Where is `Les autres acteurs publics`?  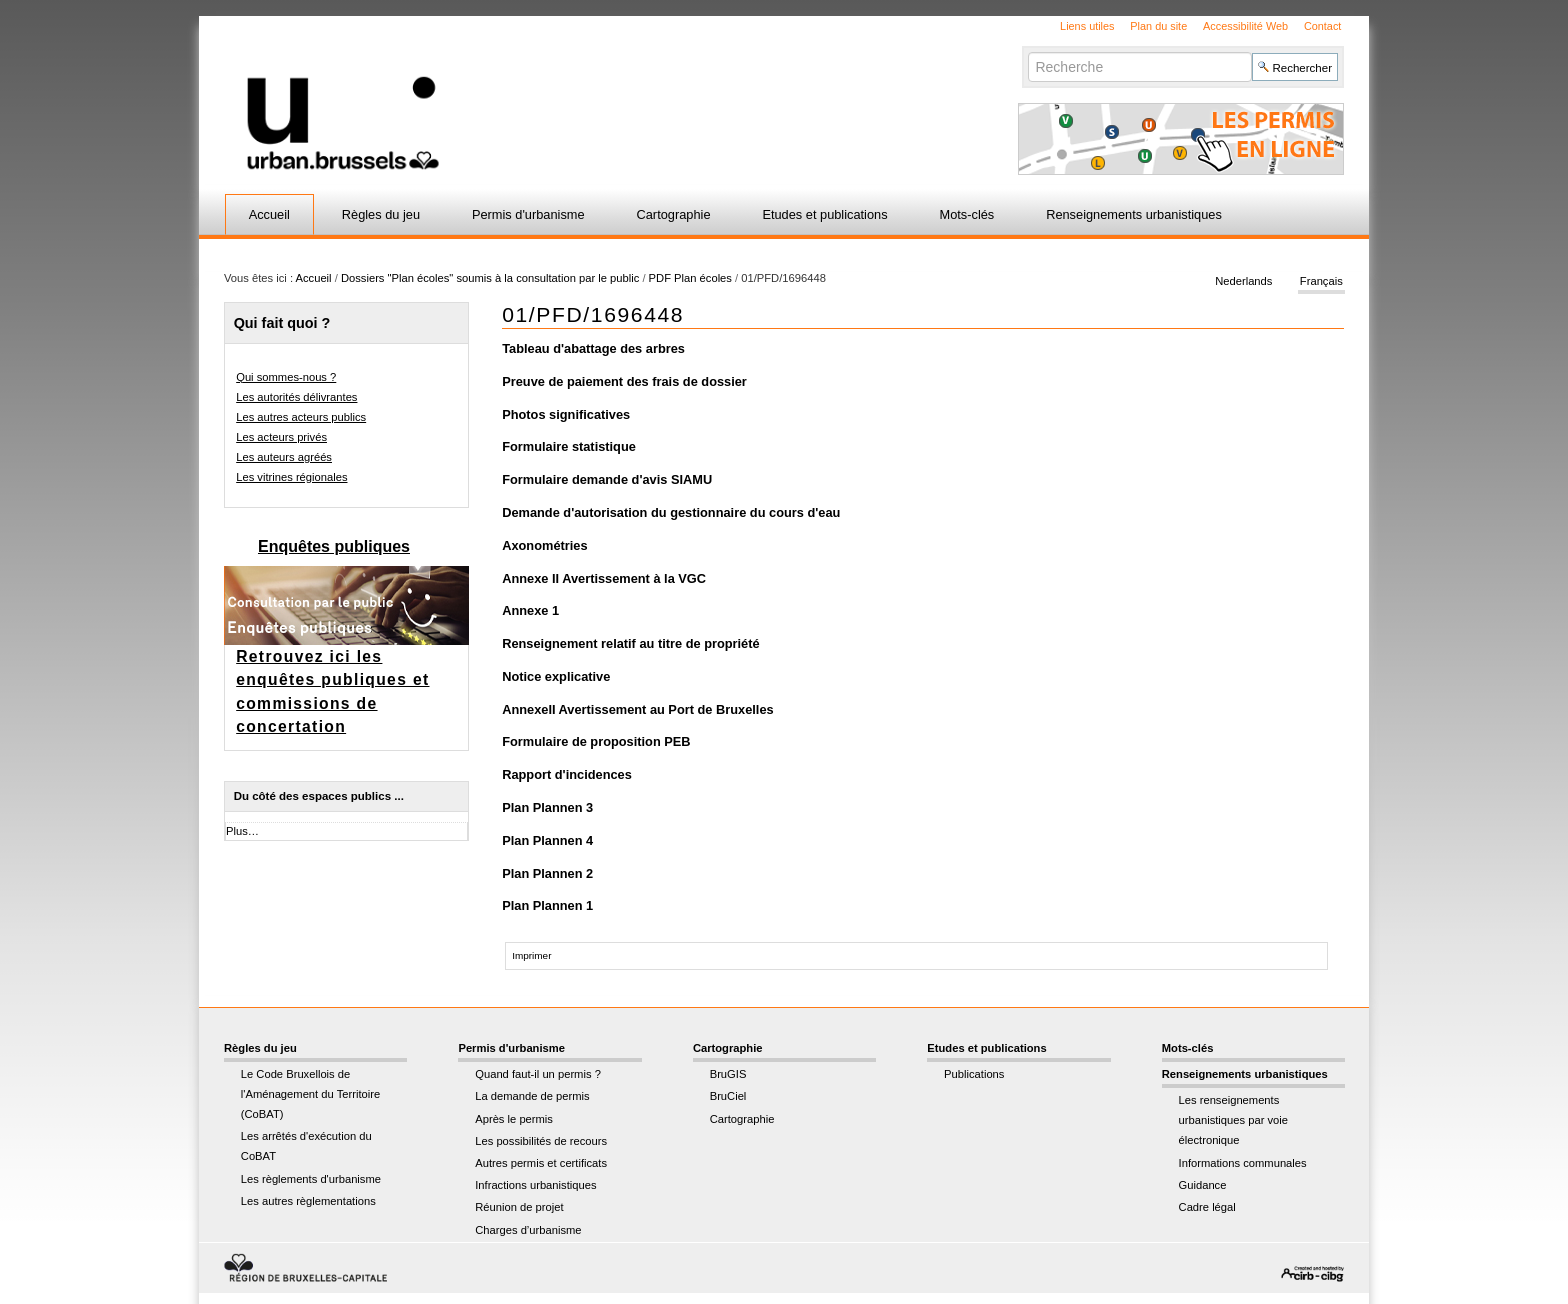 Les autres acteurs publics is located at coordinates (301, 417).